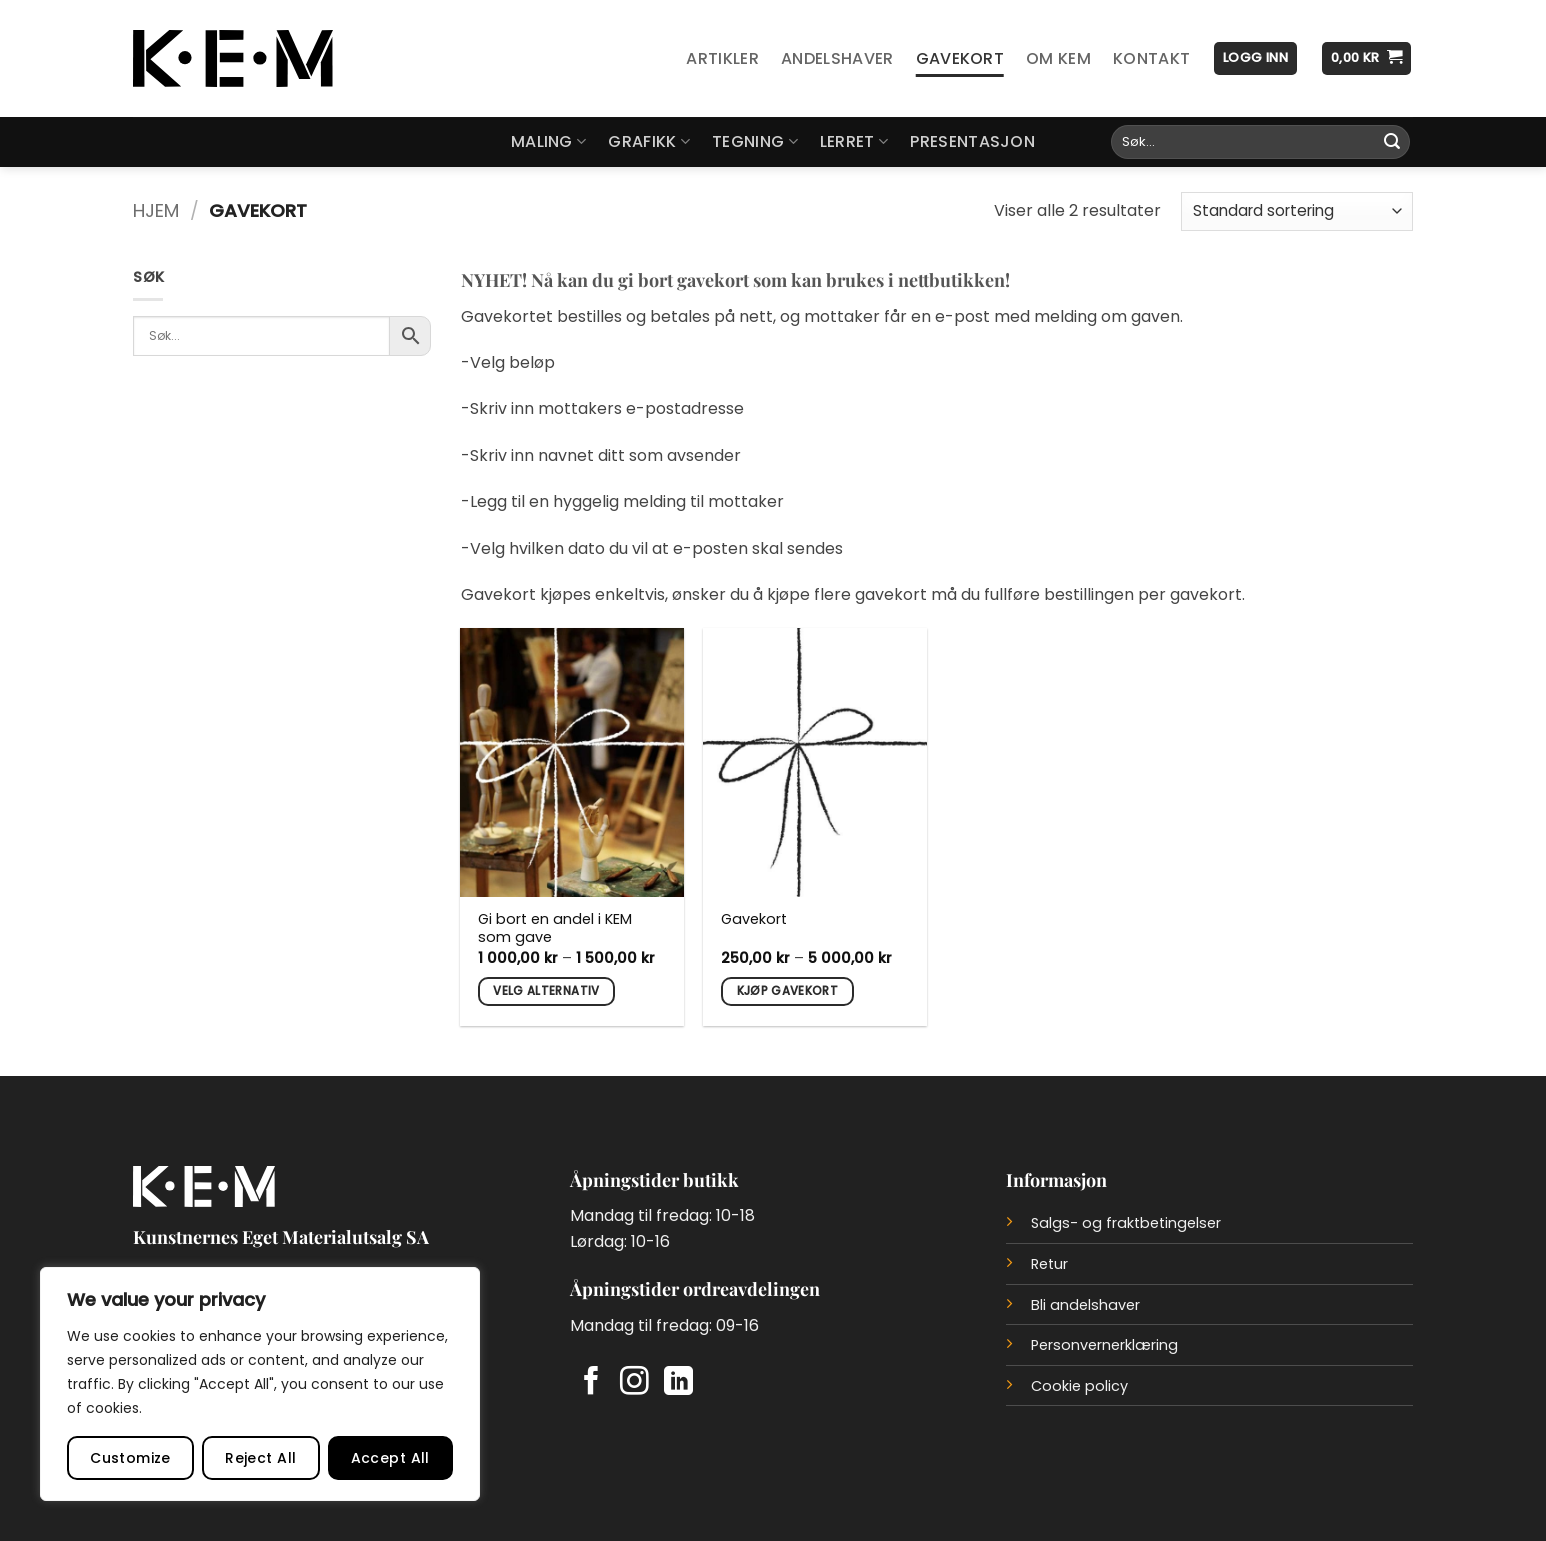 The width and height of the screenshot is (1546, 1541). What do you see at coordinates (1058, 58) in the screenshot?
I see `Om KEM` at bounding box center [1058, 58].